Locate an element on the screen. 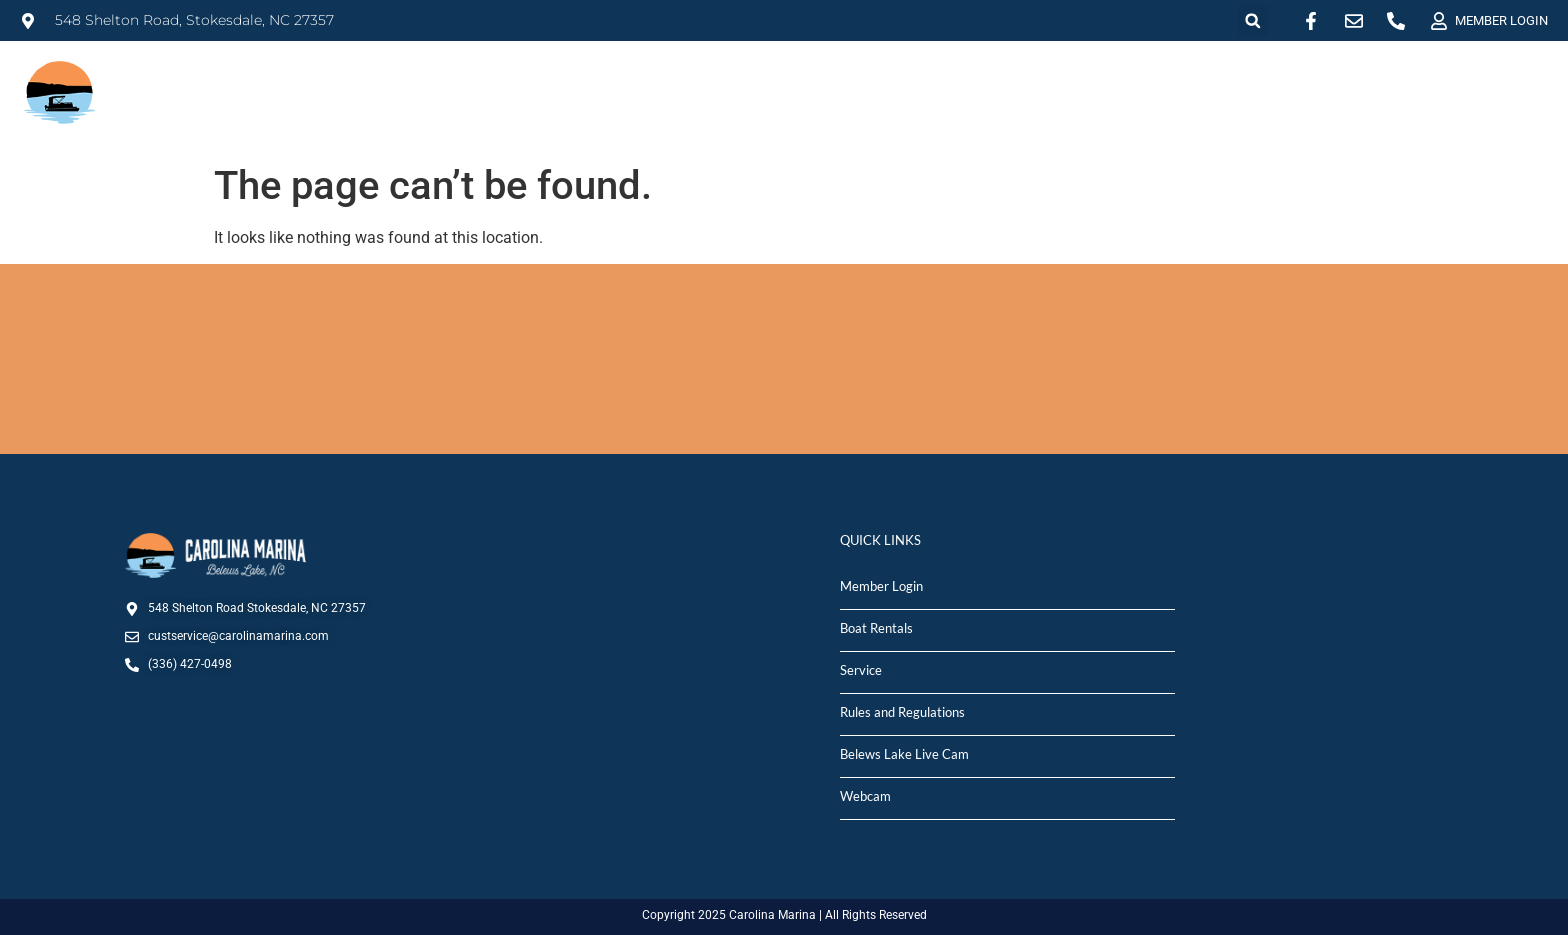 This screenshot has width=1568, height=935. RENTALS is located at coordinates (934, 84).